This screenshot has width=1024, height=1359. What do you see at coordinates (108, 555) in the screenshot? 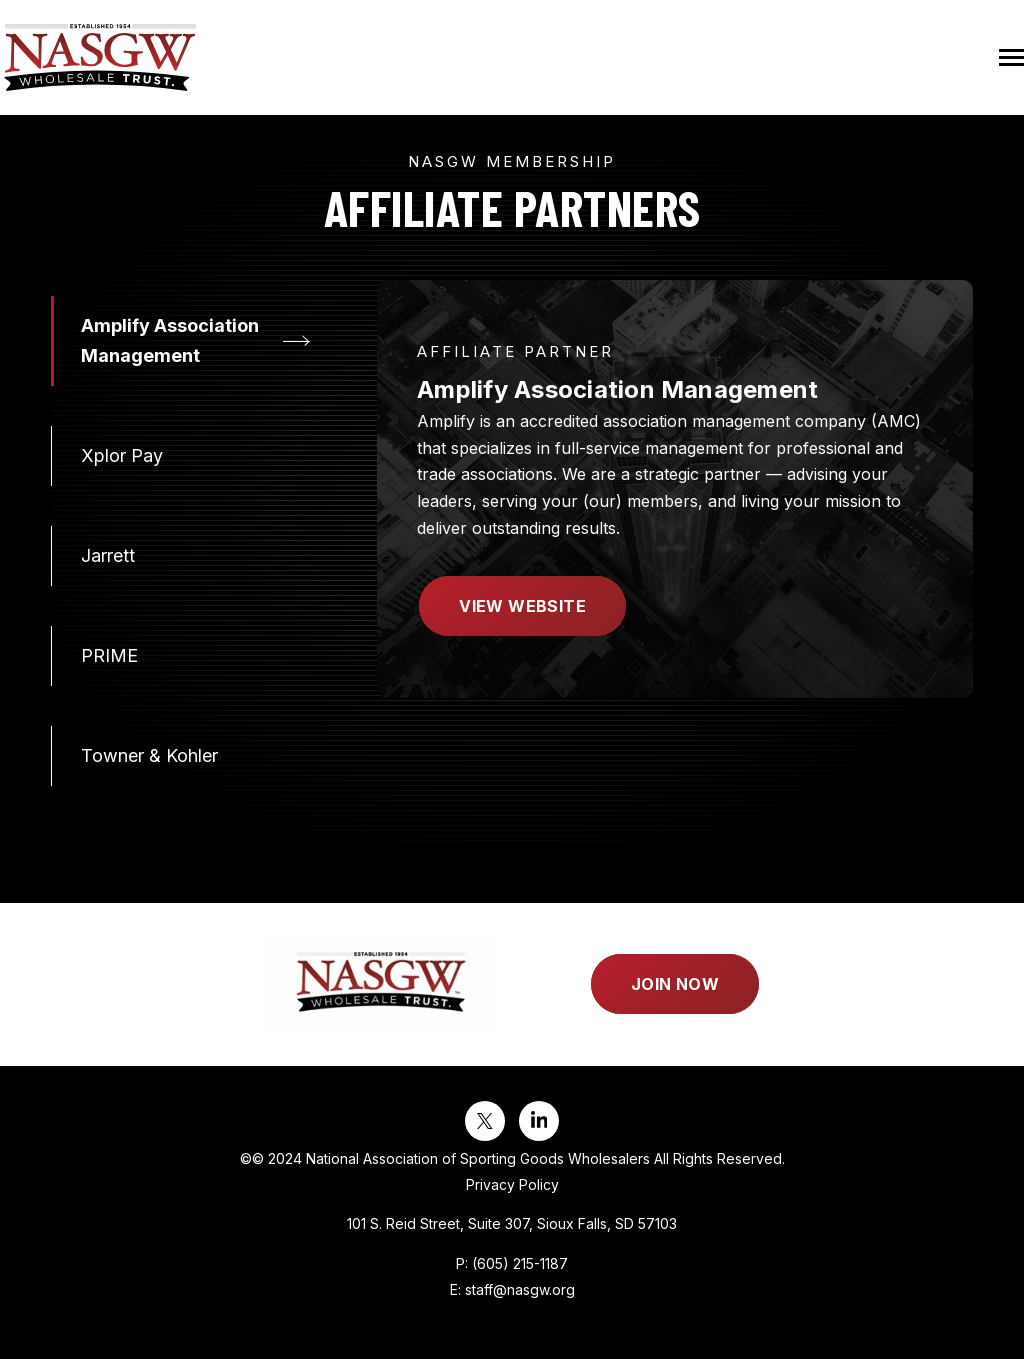
I see `Jarrett [tab]` at bounding box center [108, 555].